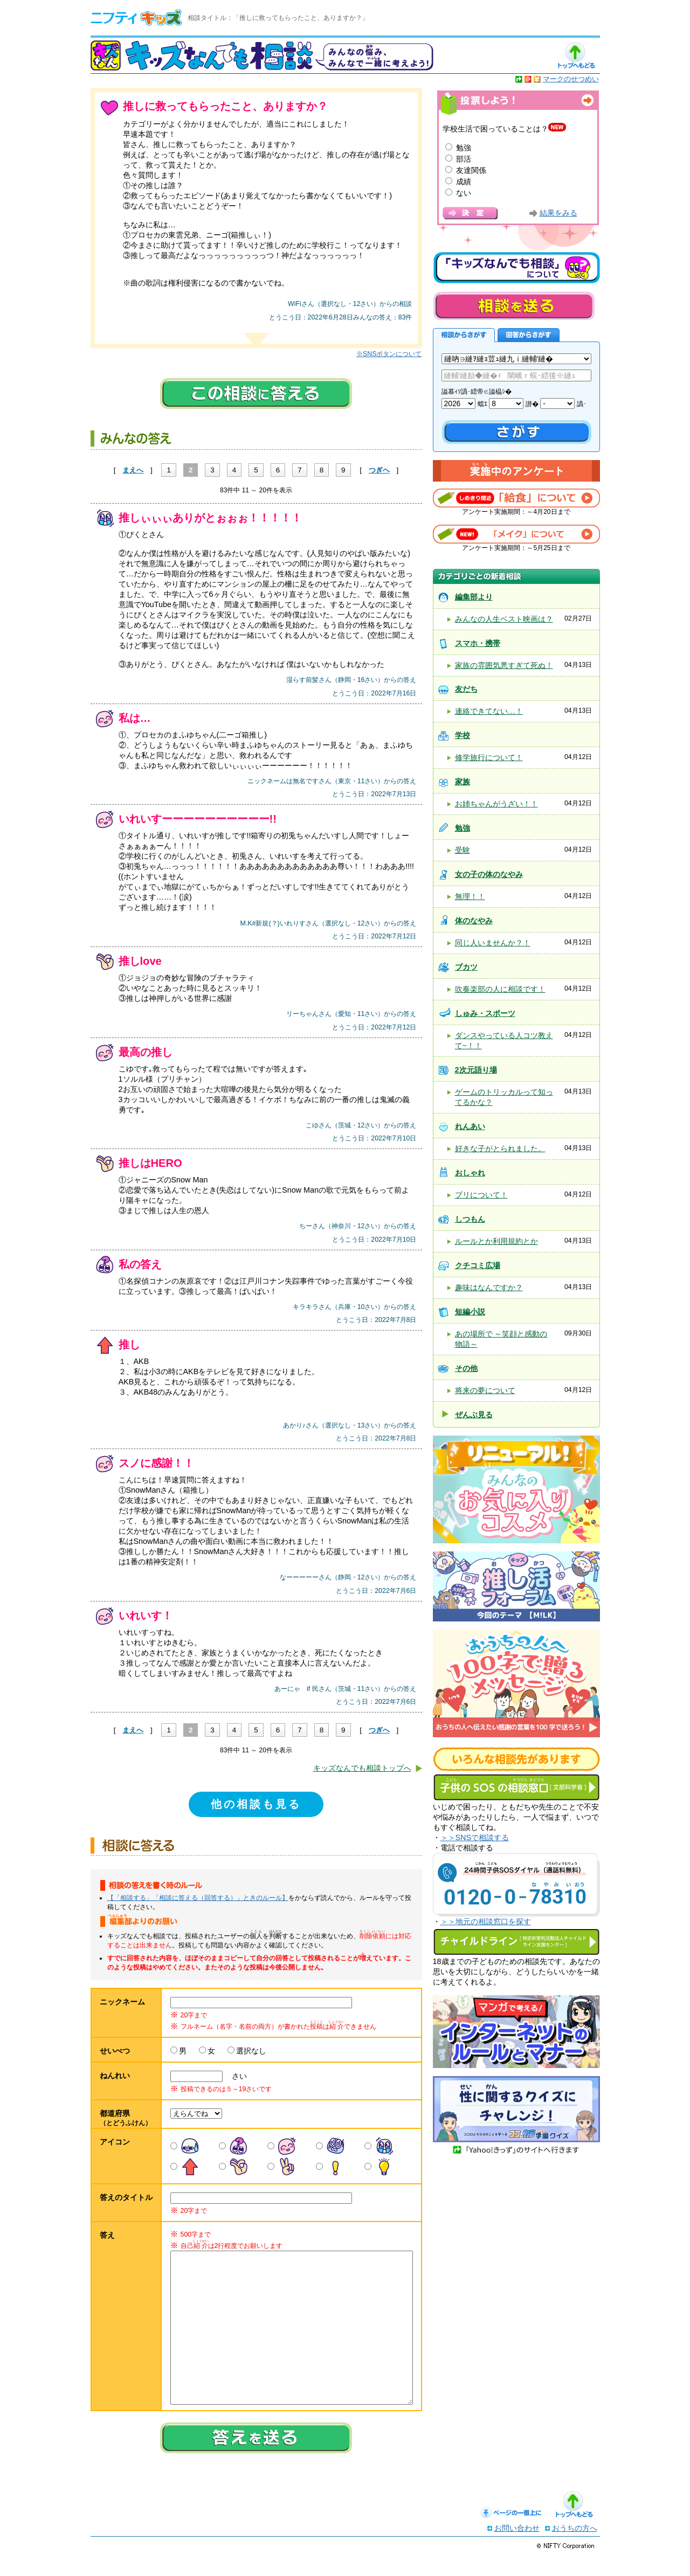 This screenshot has height=2576, width=690. Describe the element at coordinates (379, 470) in the screenshot. I see `つぎへ` at that location.